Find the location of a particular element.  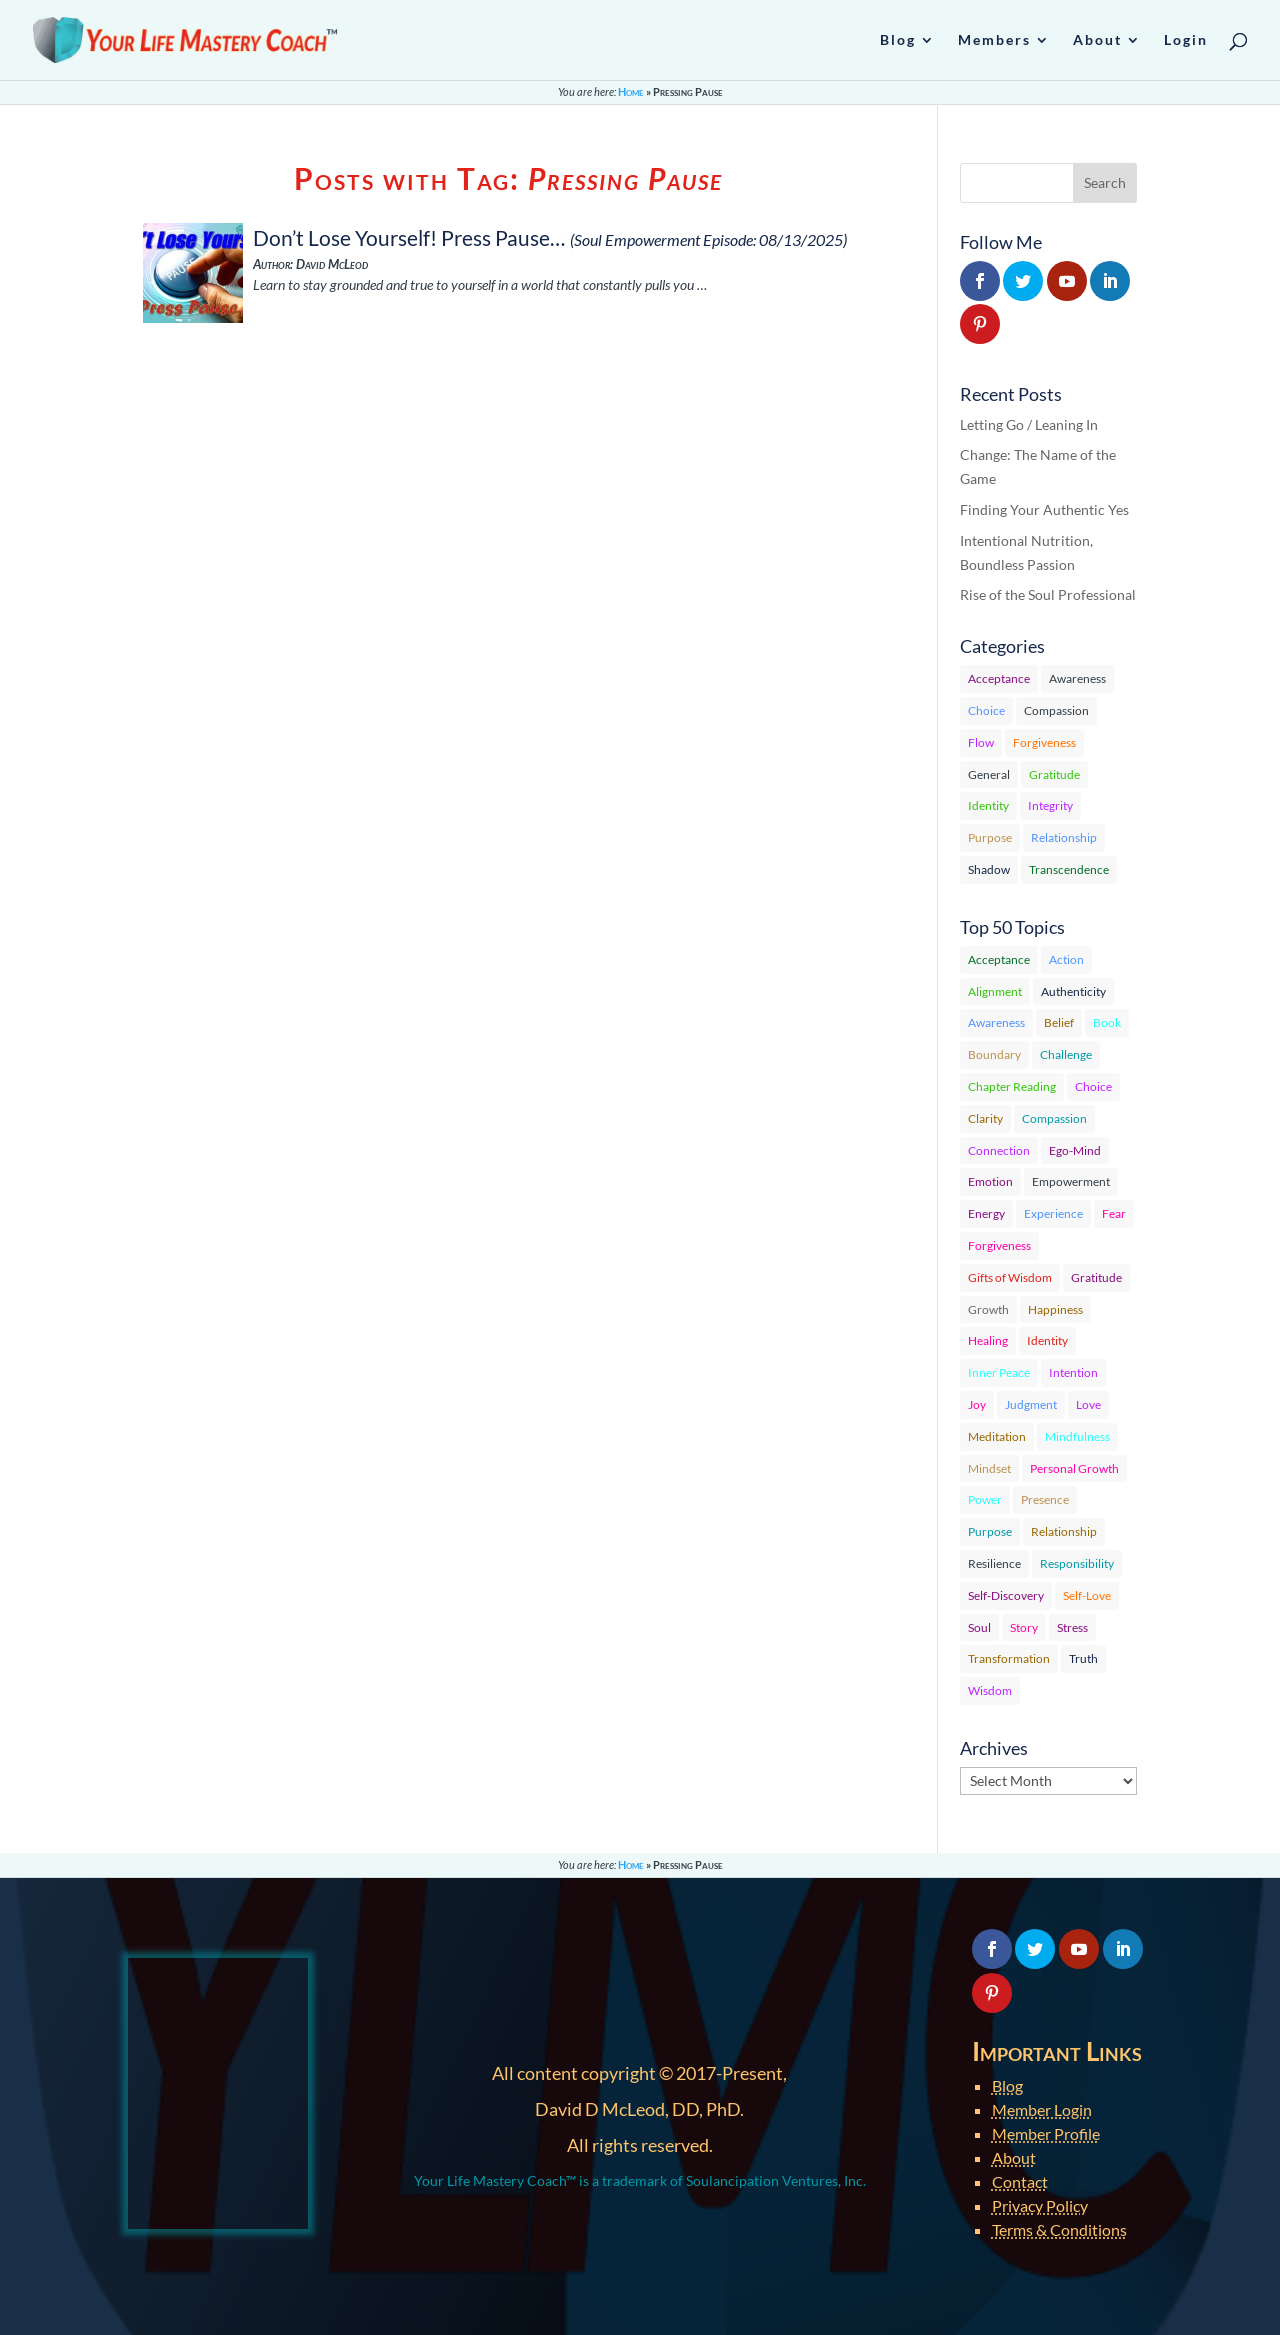

Emotion is located at coordinates (990, 1181).